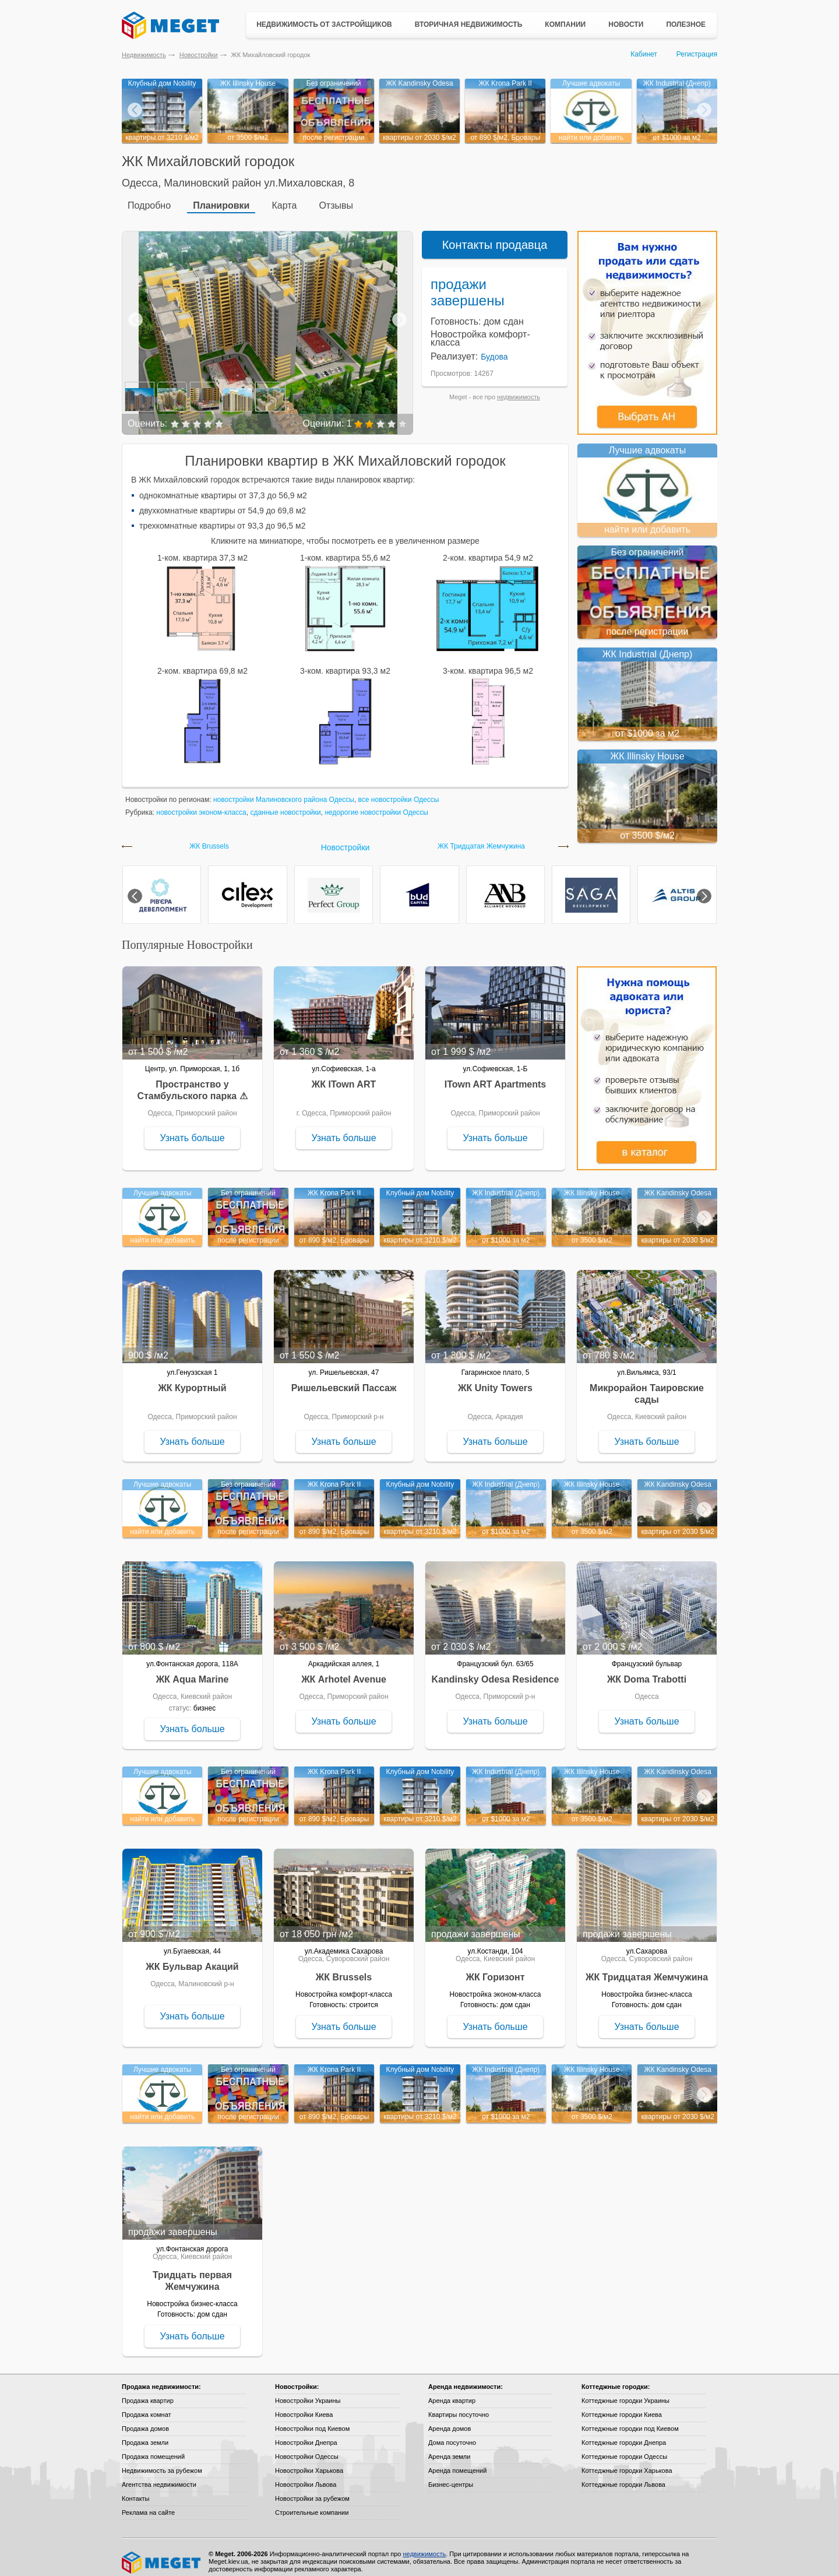 The width and height of the screenshot is (839, 2576). I want to click on Недвижимость от застройщиков, so click(324, 24).